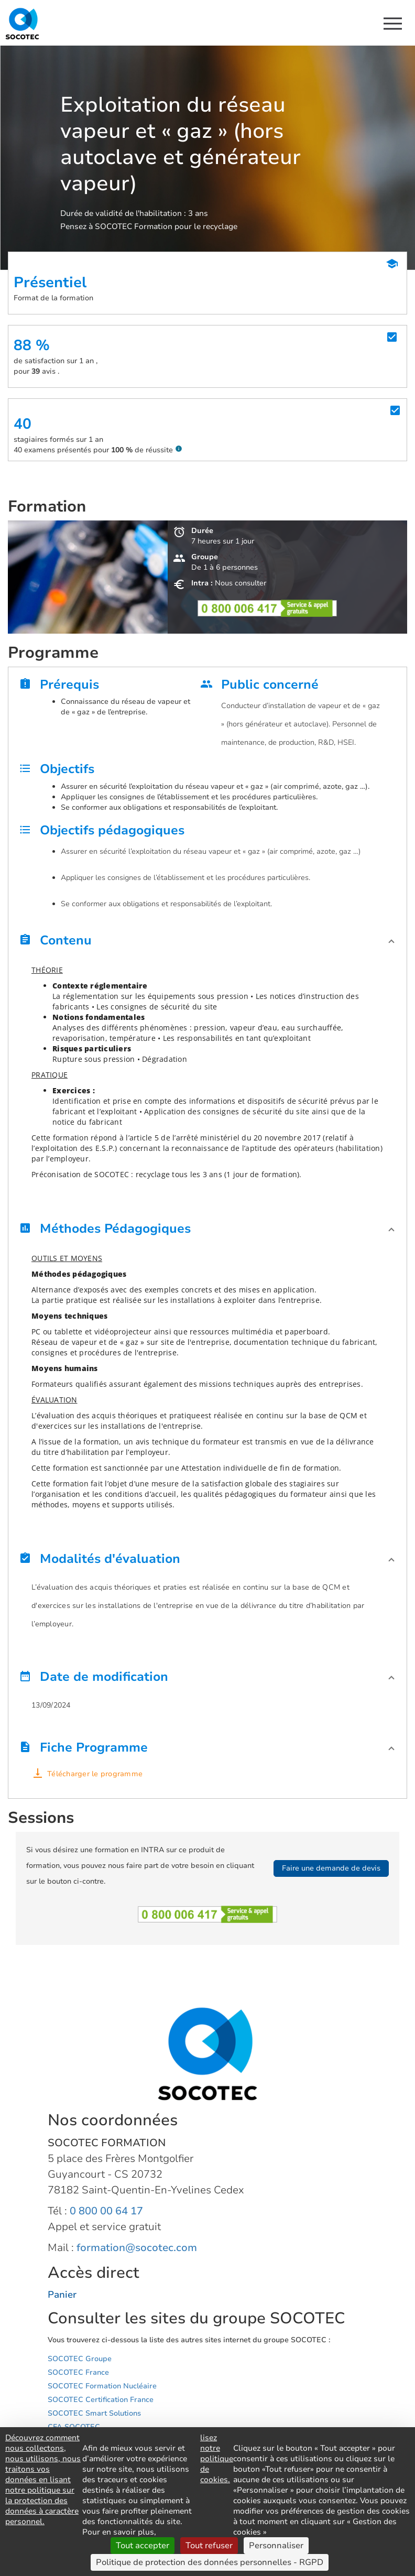  What do you see at coordinates (102, 2386) in the screenshot?
I see `SOCOTEC Formation Nucléaire` at bounding box center [102, 2386].